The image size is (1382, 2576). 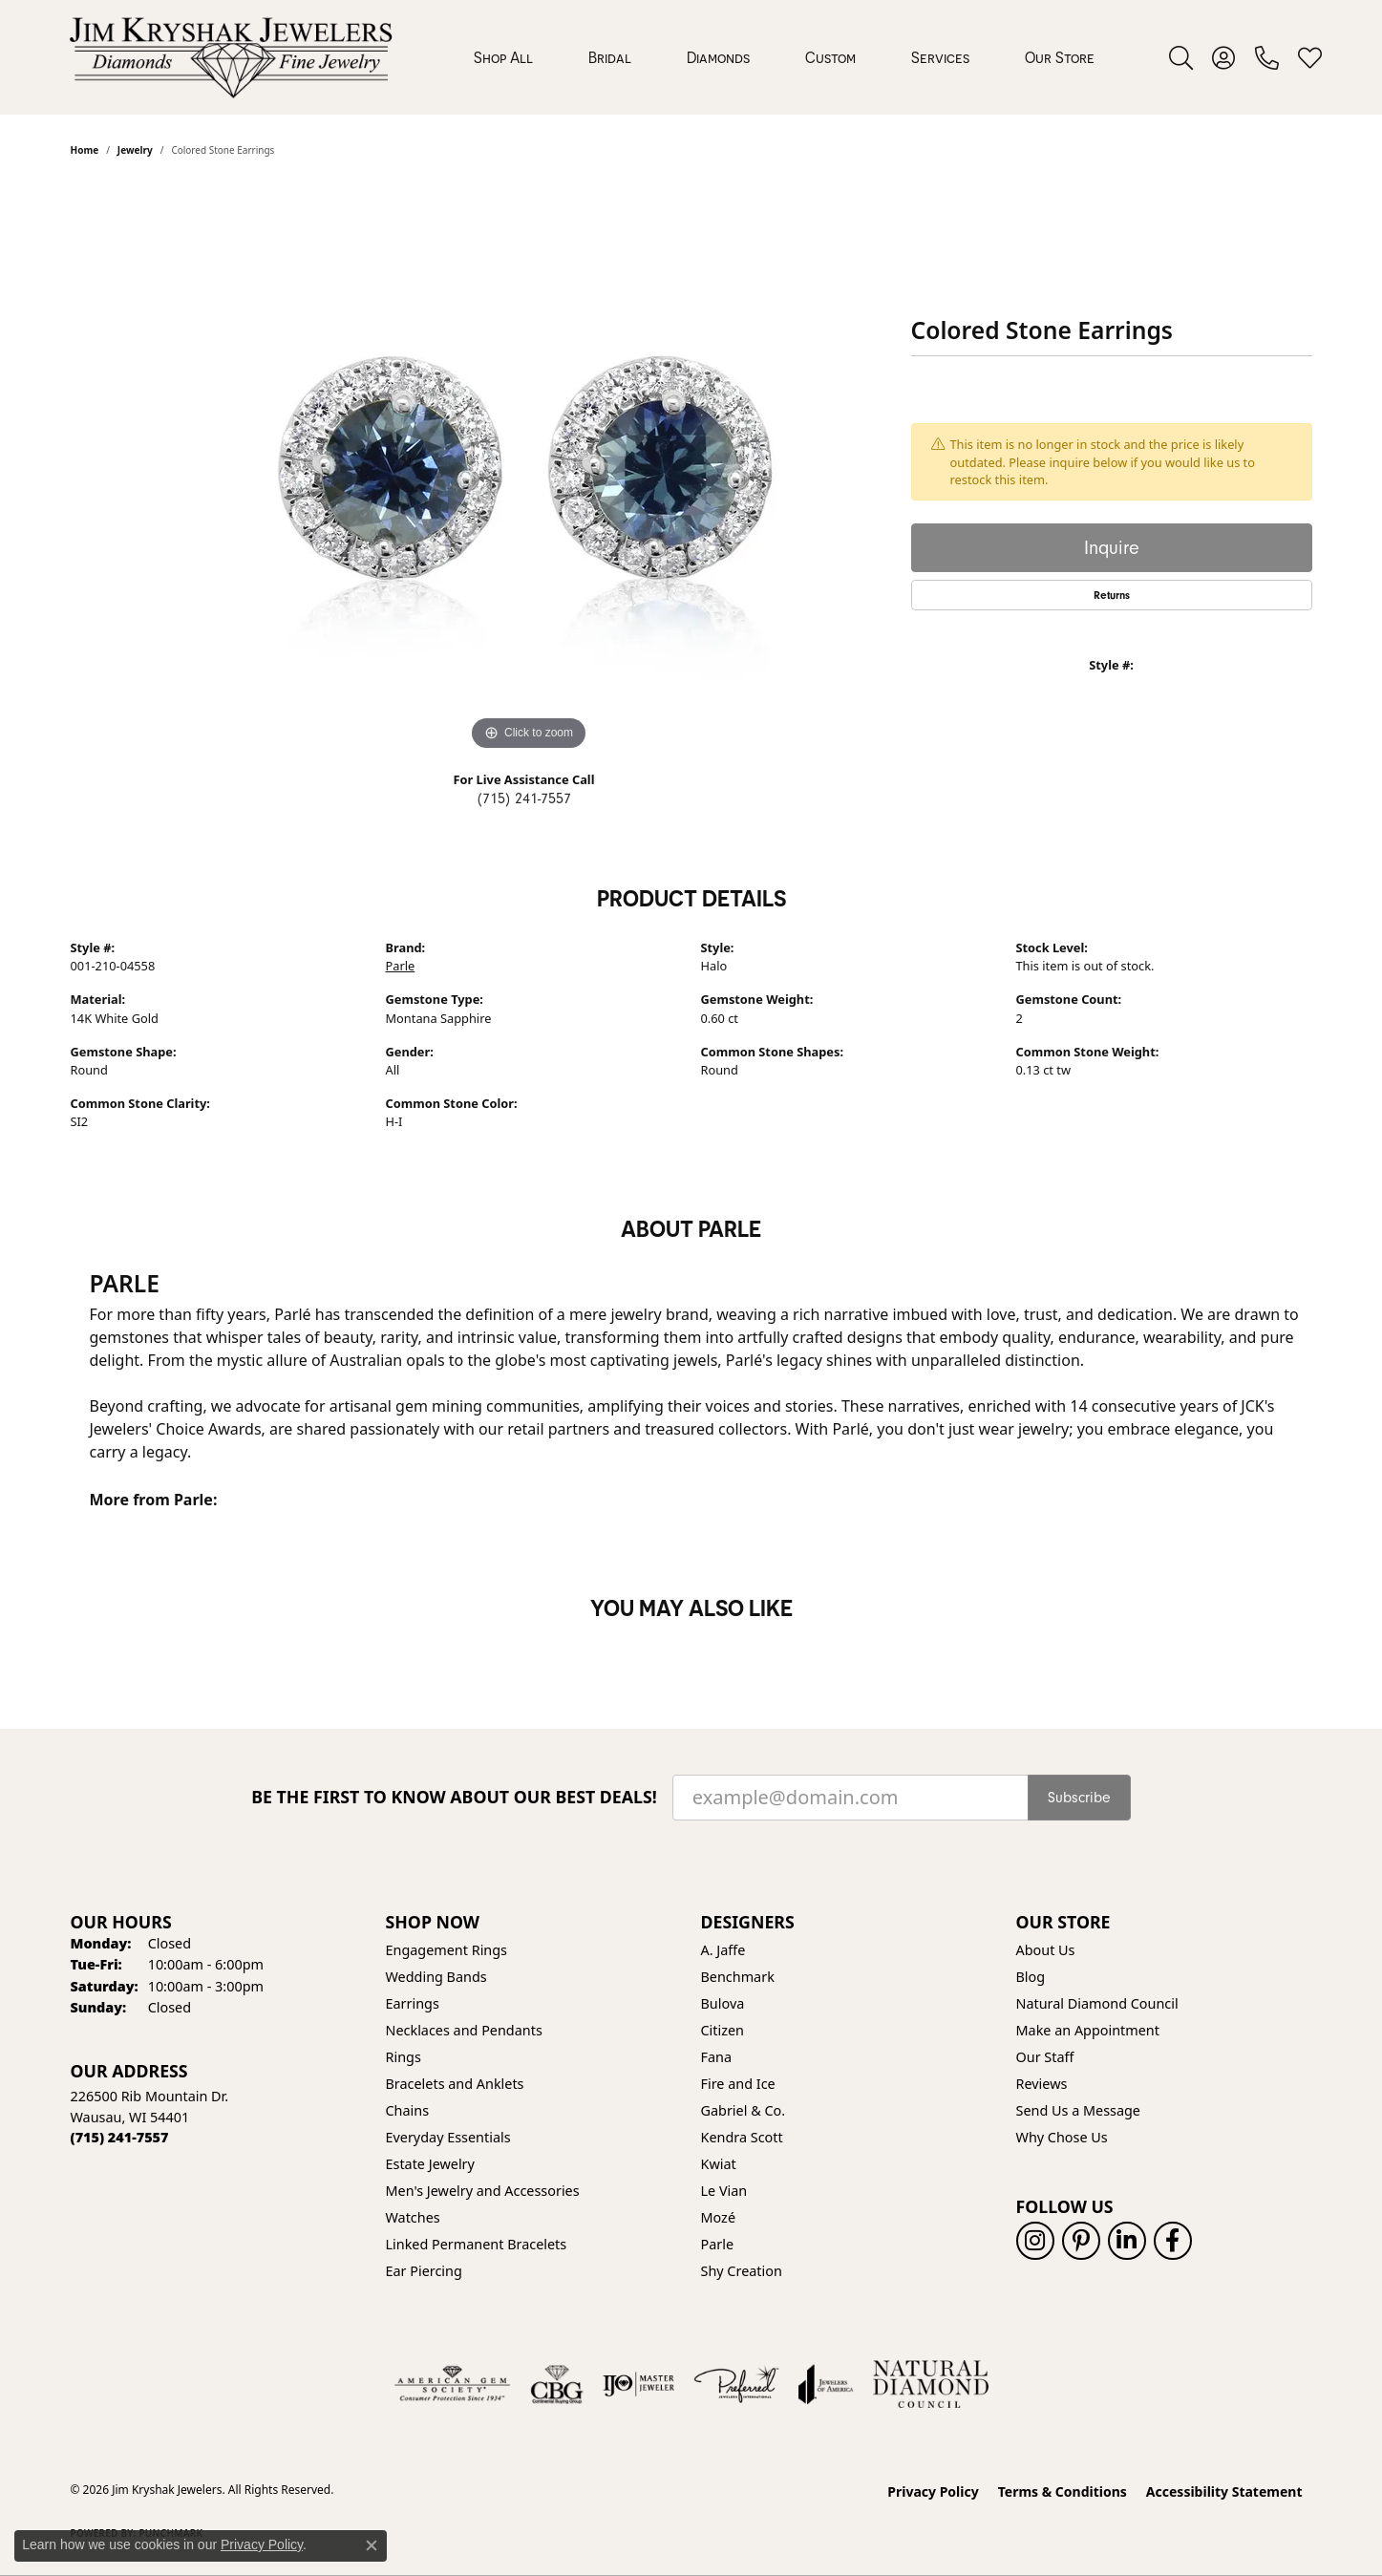 What do you see at coordinates (1081, 2241) in the screenshot?
I see `[Follow us on pinterest (opens in new tab)]` at bounding box center [1081, 2241].